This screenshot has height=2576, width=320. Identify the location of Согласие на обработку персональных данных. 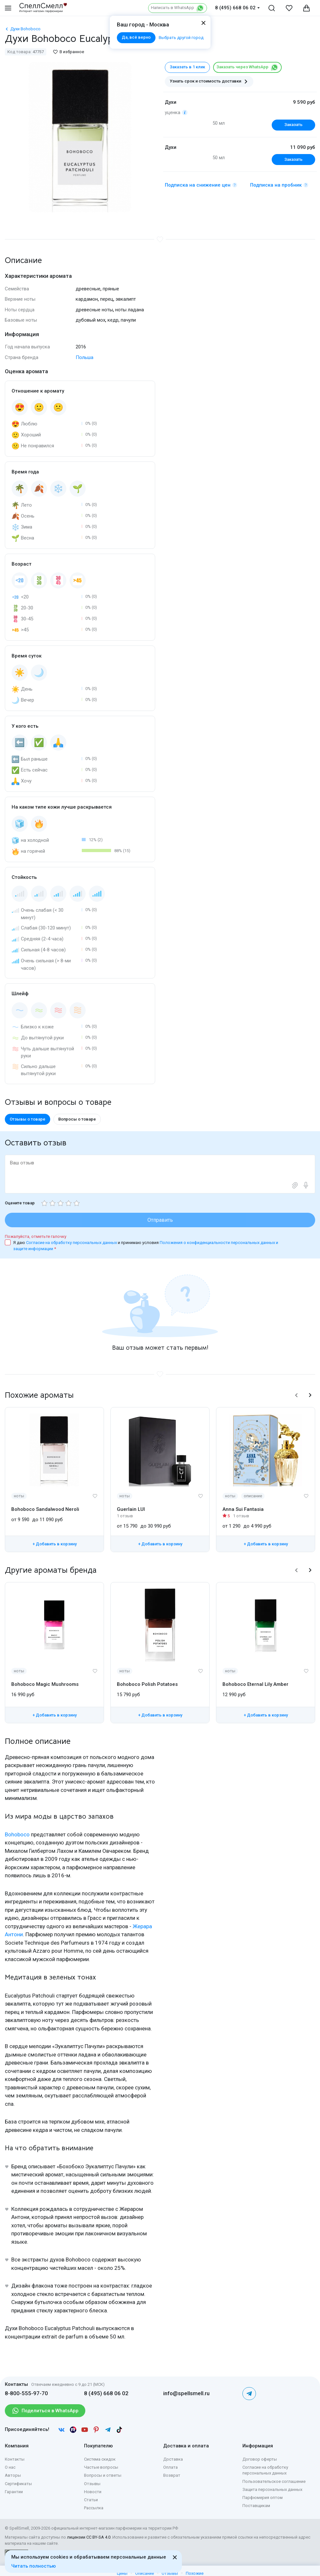
(72, 1242).